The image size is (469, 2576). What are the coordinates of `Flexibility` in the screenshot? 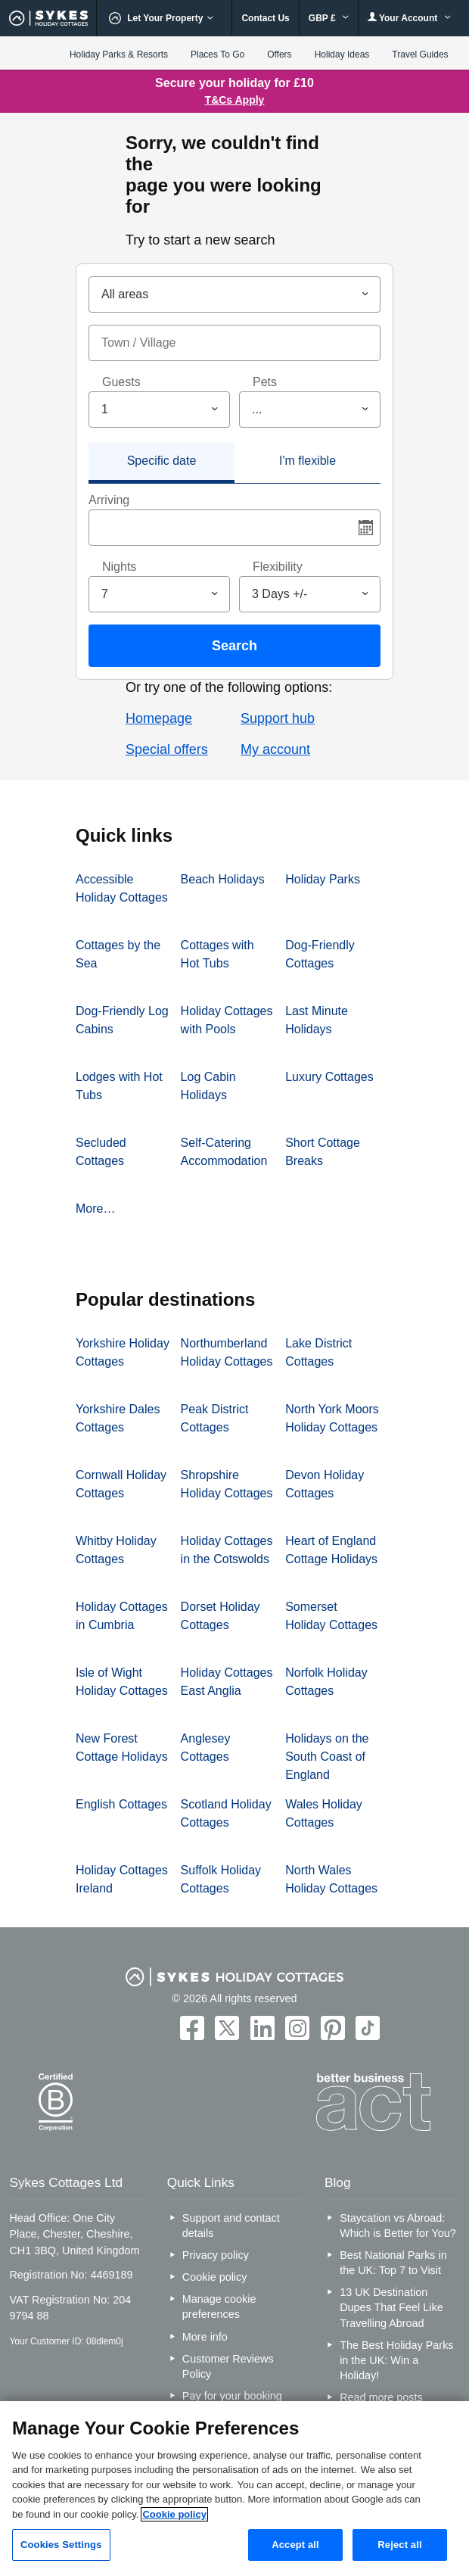 It's located at (278, 566).